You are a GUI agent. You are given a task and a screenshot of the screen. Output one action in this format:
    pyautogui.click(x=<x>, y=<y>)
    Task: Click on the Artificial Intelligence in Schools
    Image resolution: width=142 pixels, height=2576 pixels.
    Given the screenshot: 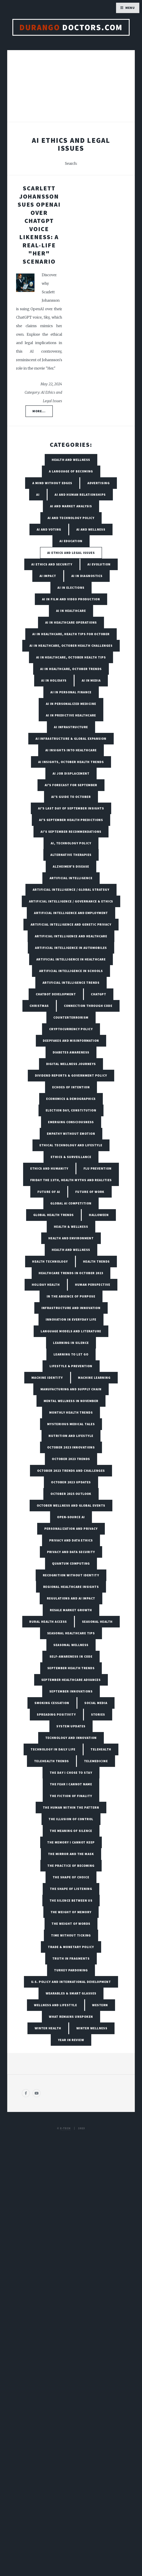 What is the action you would take?
    pyautogui.click(x=71, y=971)
    